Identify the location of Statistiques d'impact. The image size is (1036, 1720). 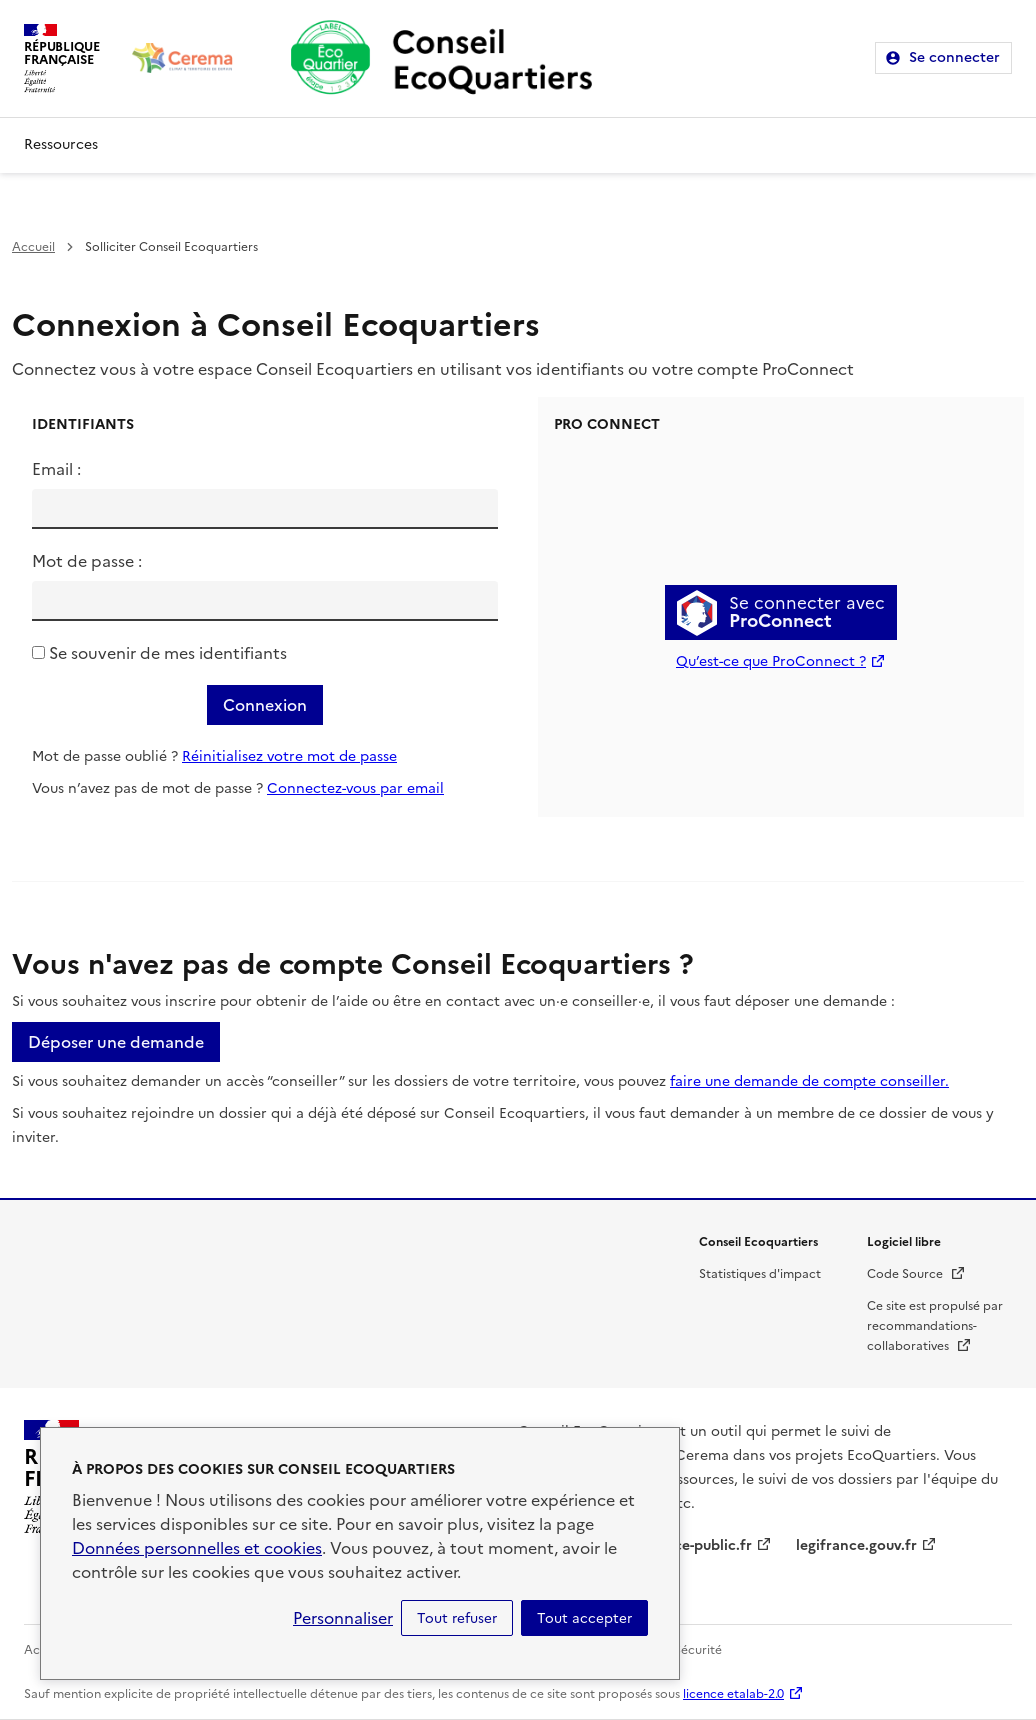
(760, 1274).